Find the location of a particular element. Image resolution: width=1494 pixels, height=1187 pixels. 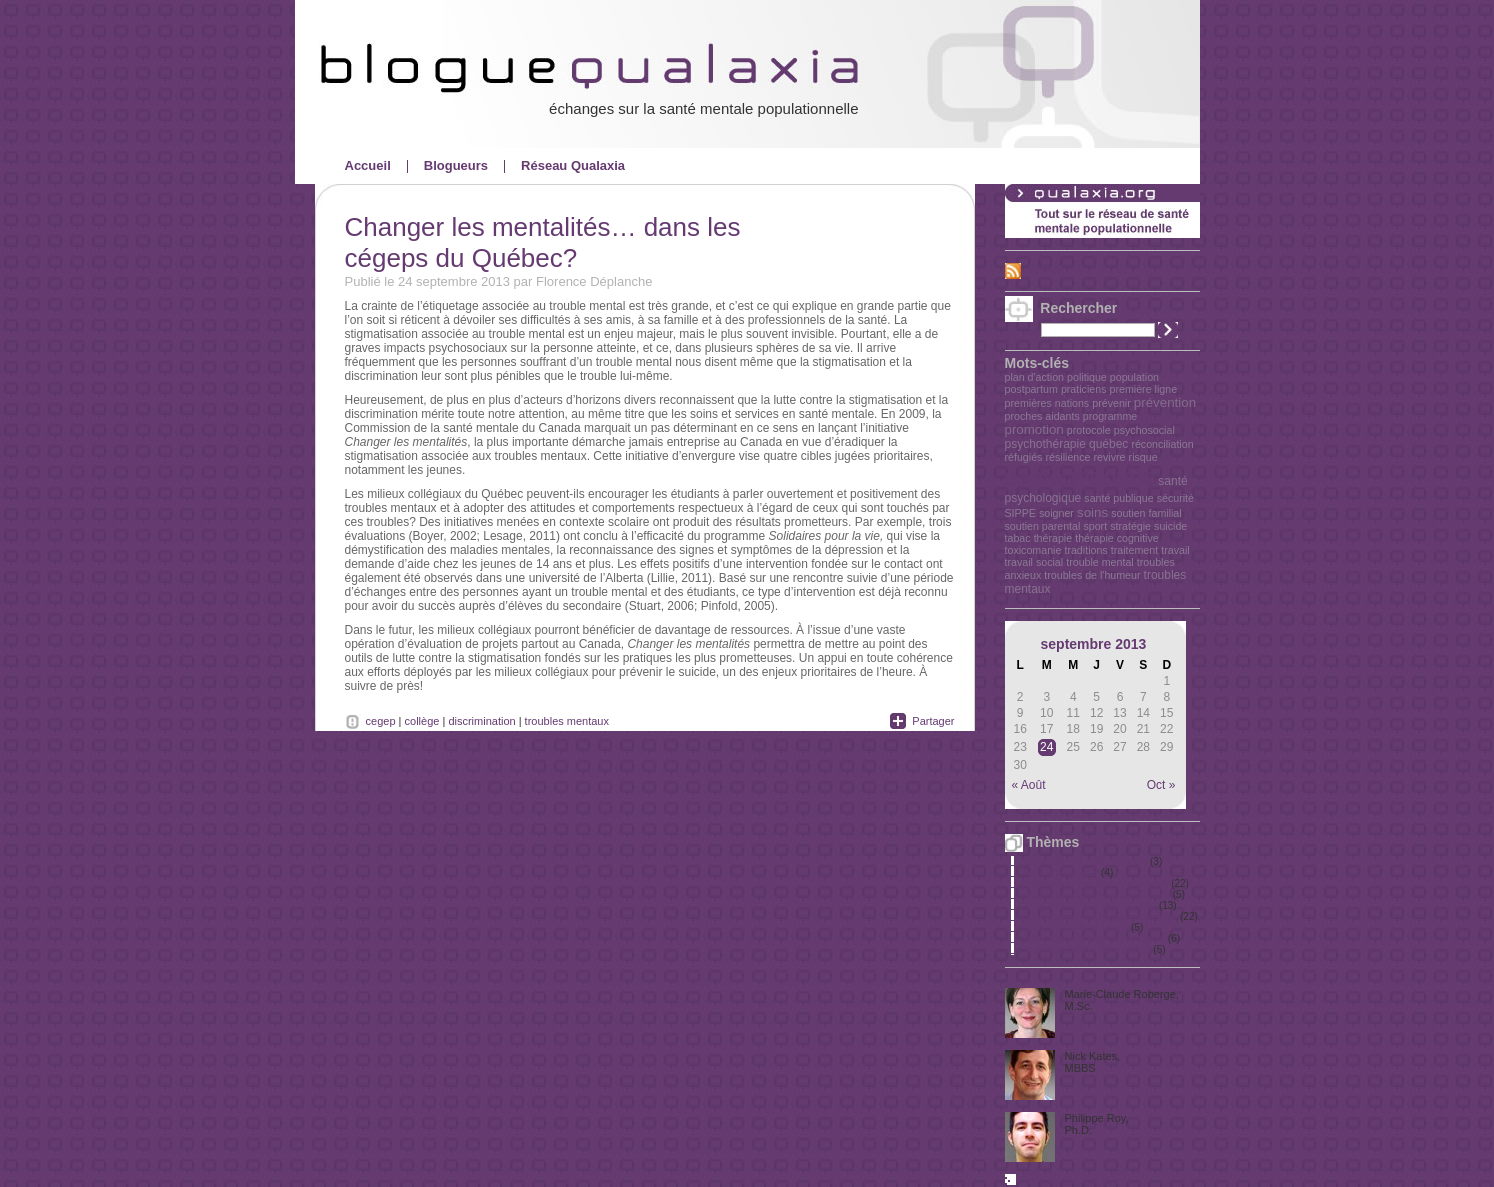

suicide is located at coordinates (1170, 526).